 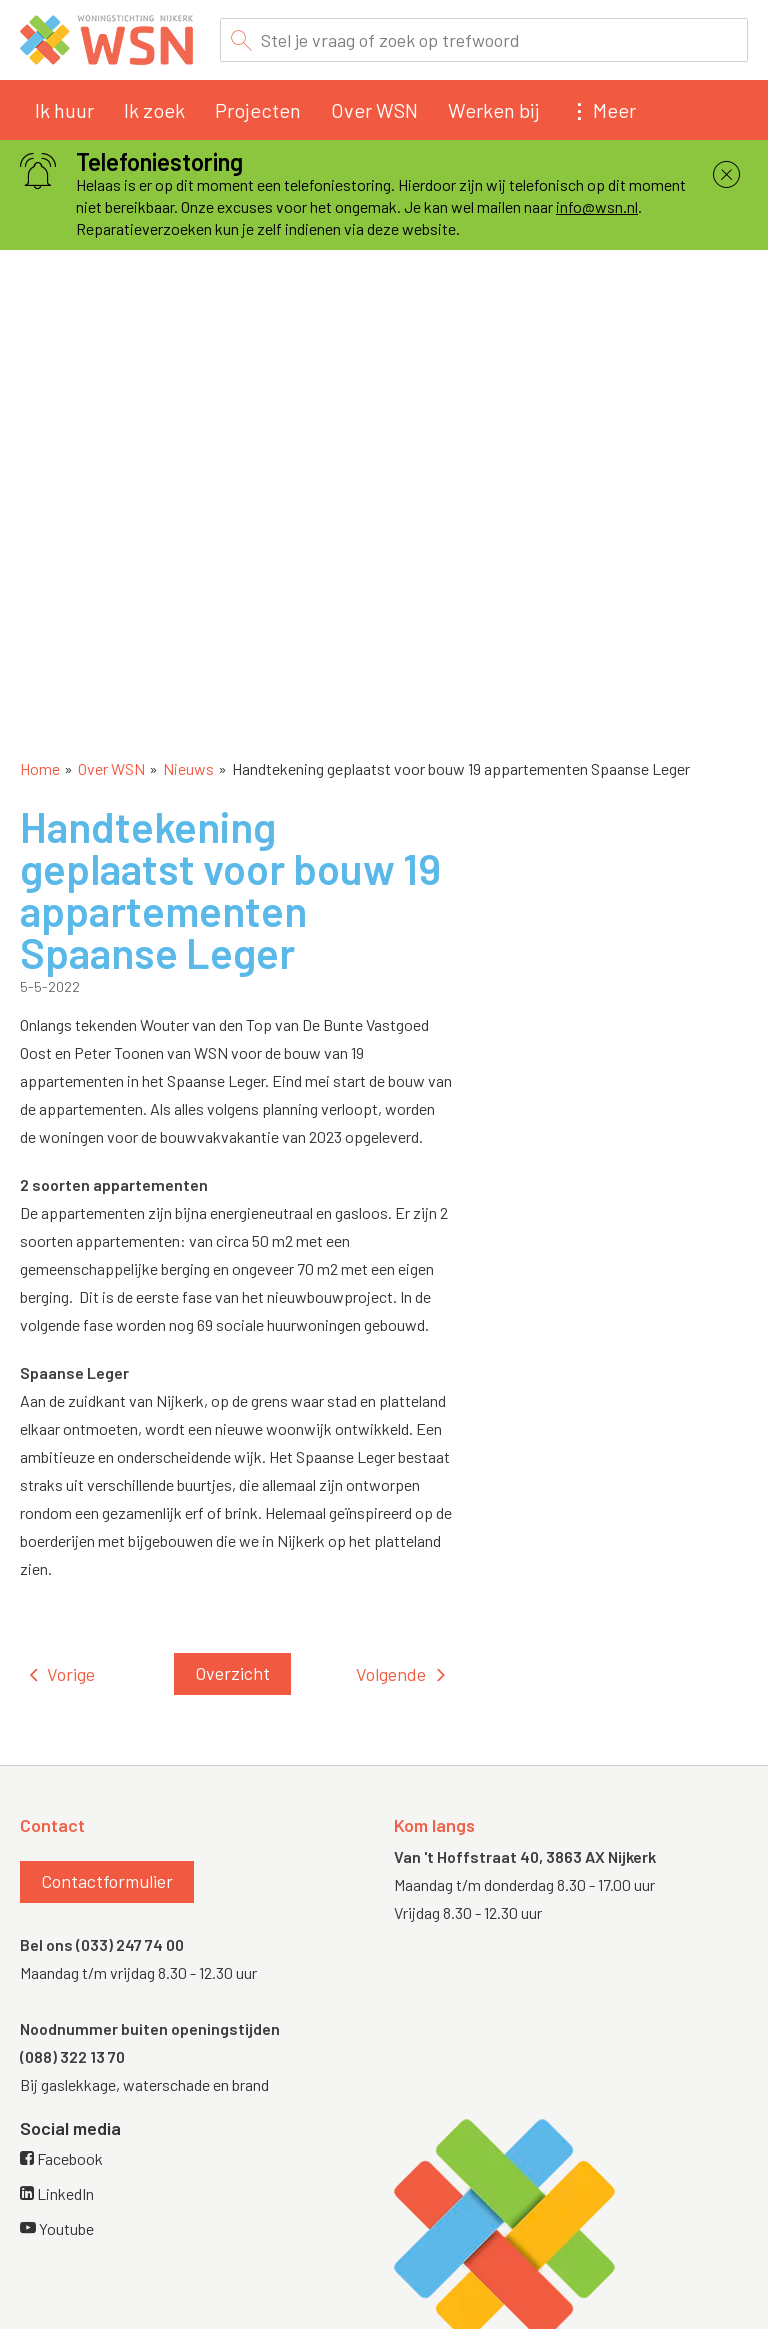 I want to click on Ik huur, so click(x=64, y=110).